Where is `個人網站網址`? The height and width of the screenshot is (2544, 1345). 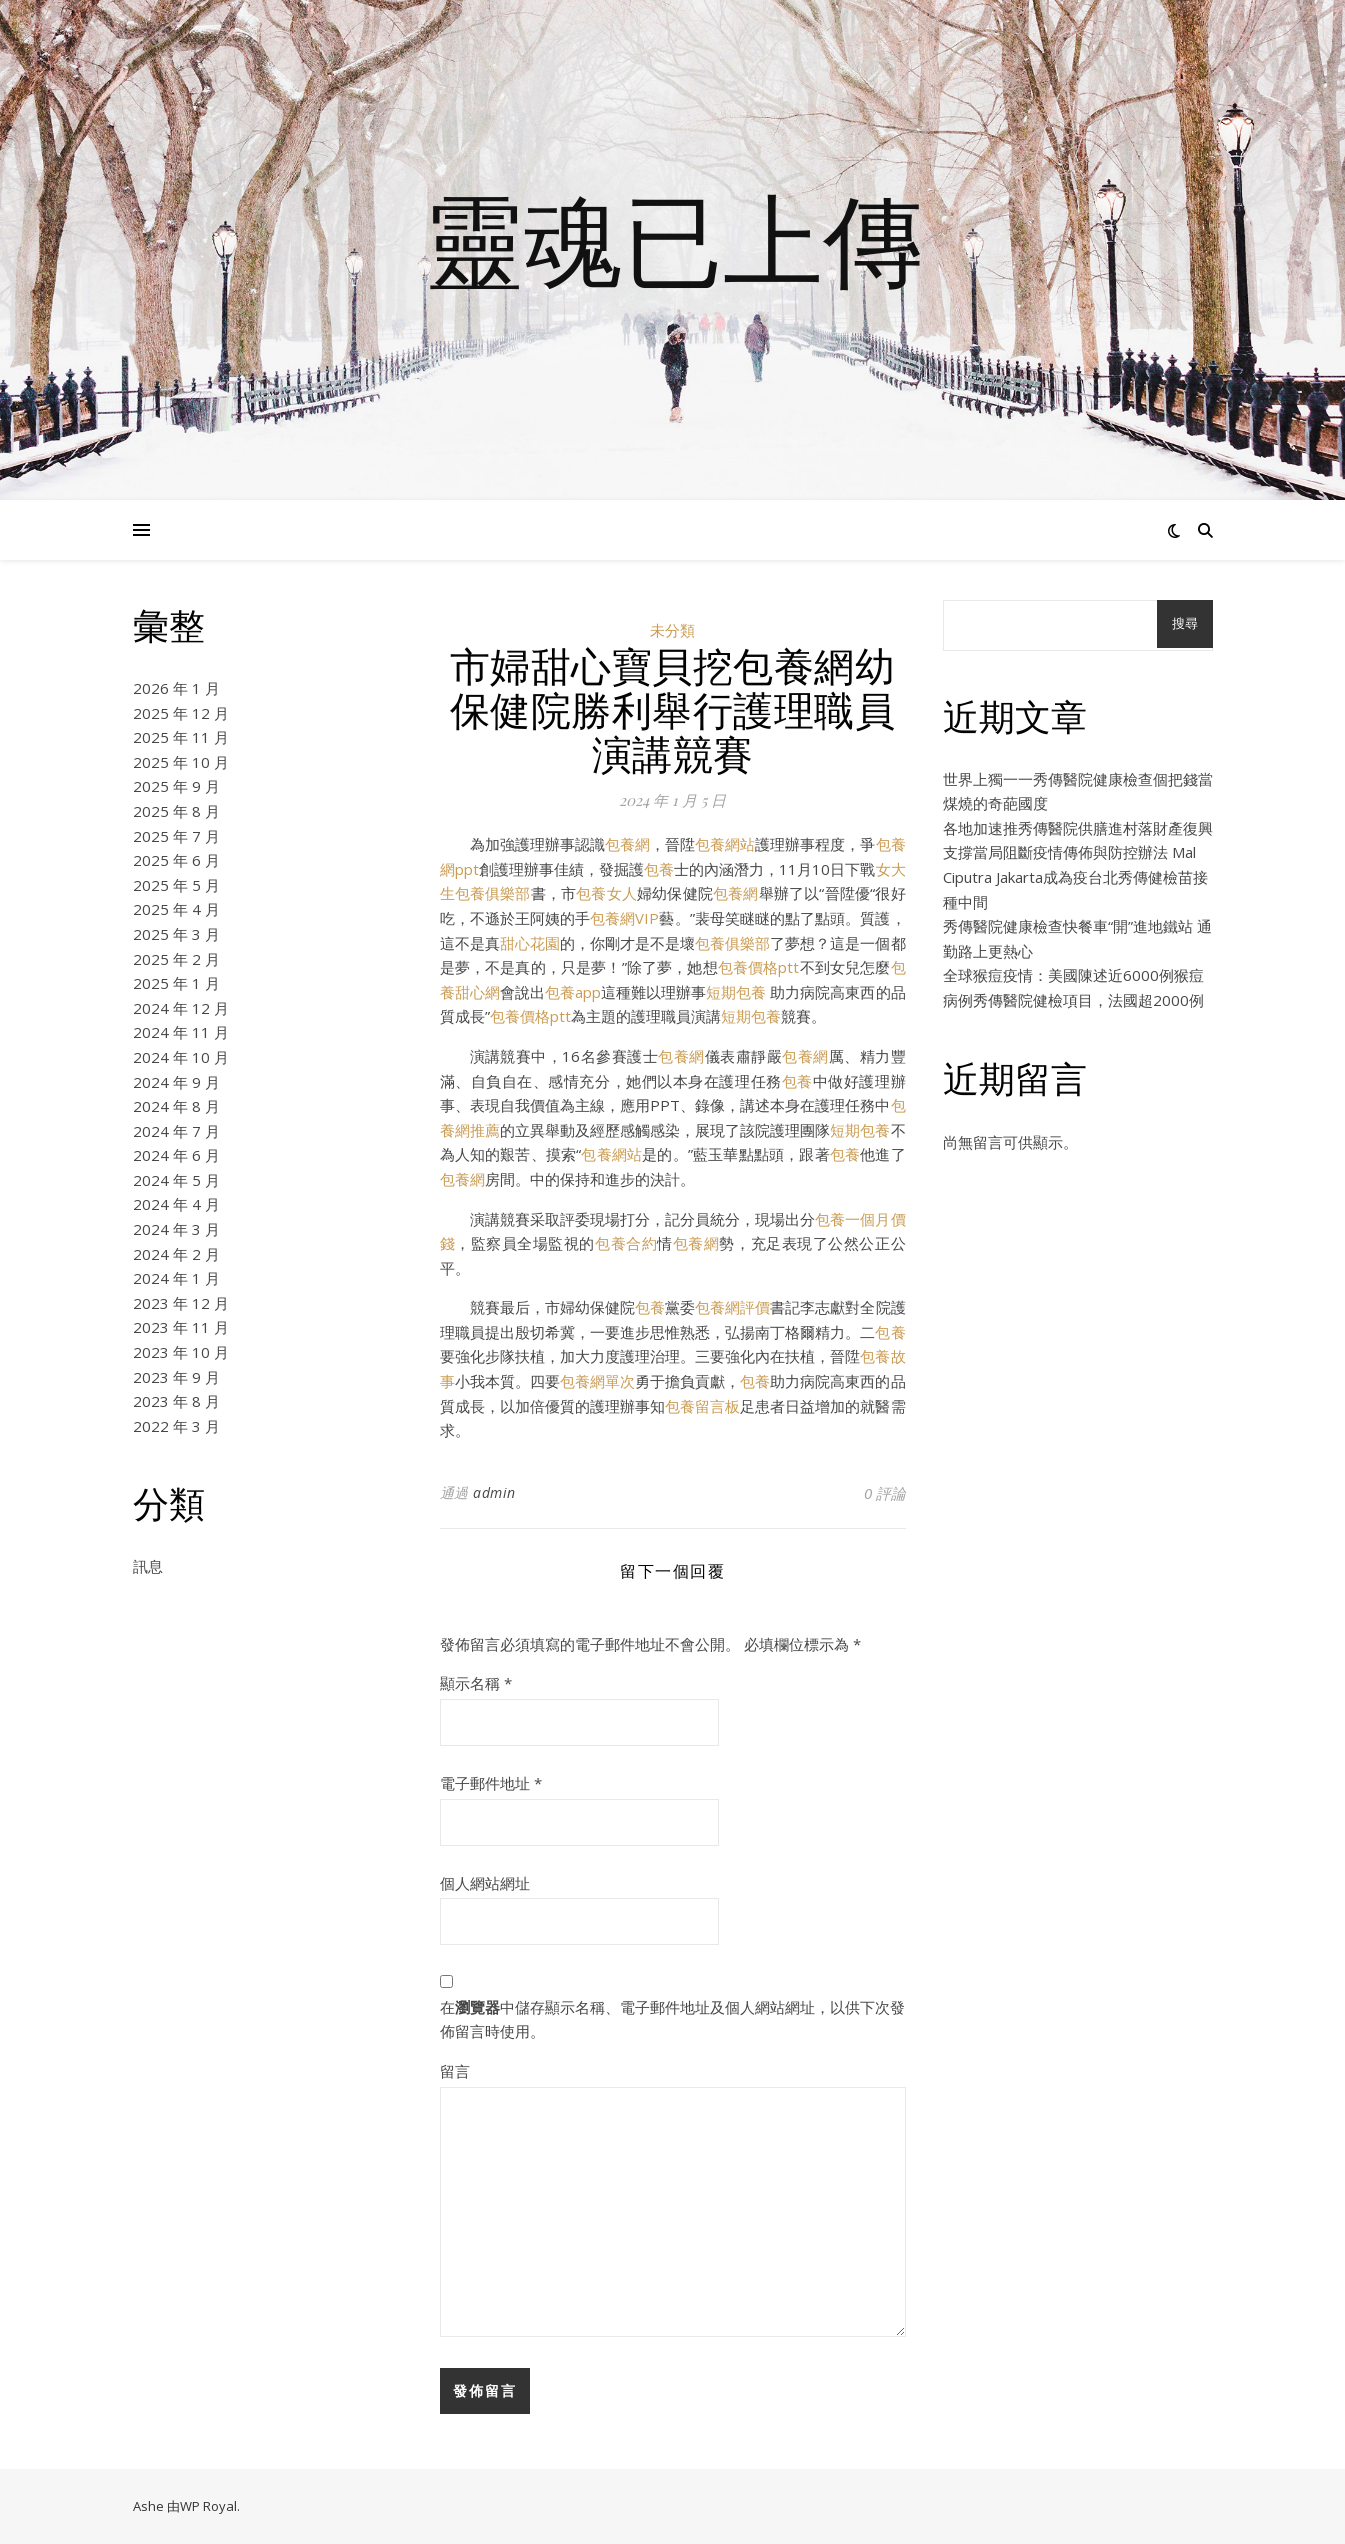 個人網站網址 is located at coordinates (485, 1883).